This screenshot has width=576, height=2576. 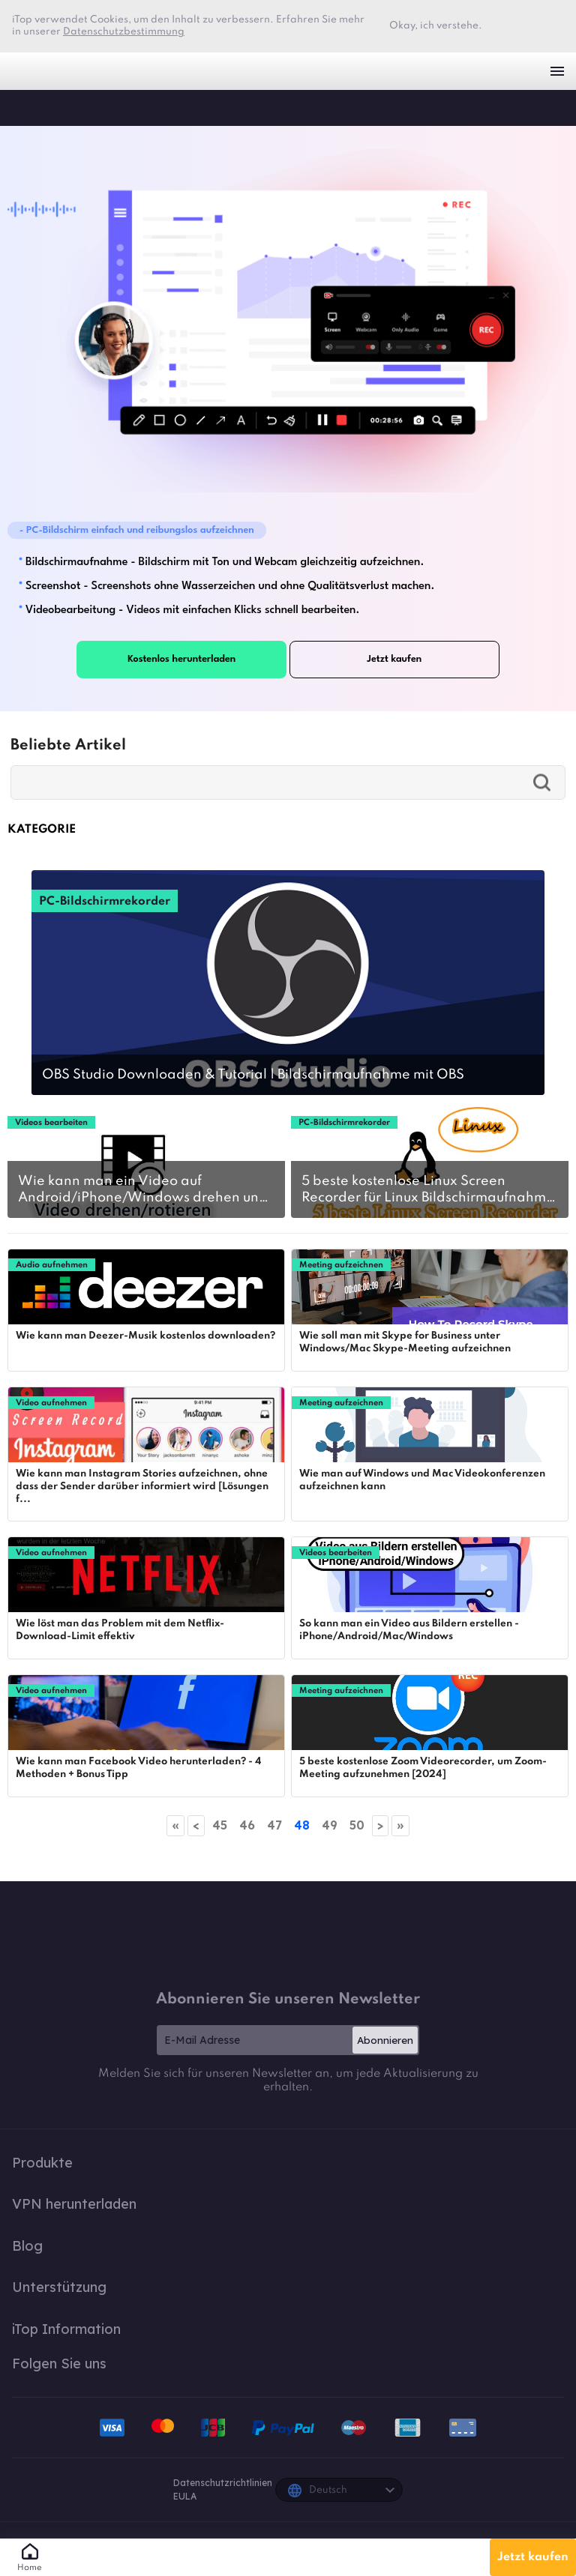 I want to click on Datenschutzrichtlinien, so click(x=222, y=2482).